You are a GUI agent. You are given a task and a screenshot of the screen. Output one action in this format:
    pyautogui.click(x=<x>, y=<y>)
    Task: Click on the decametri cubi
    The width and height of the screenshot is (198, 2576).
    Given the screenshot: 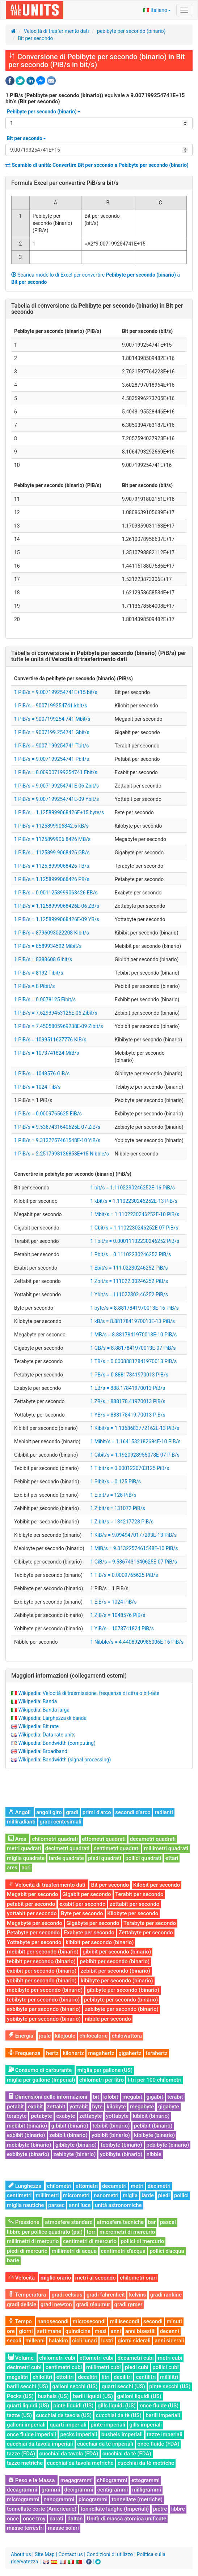 What is the action you would take?
    pyautogui.click(x=136, y=2358)
    